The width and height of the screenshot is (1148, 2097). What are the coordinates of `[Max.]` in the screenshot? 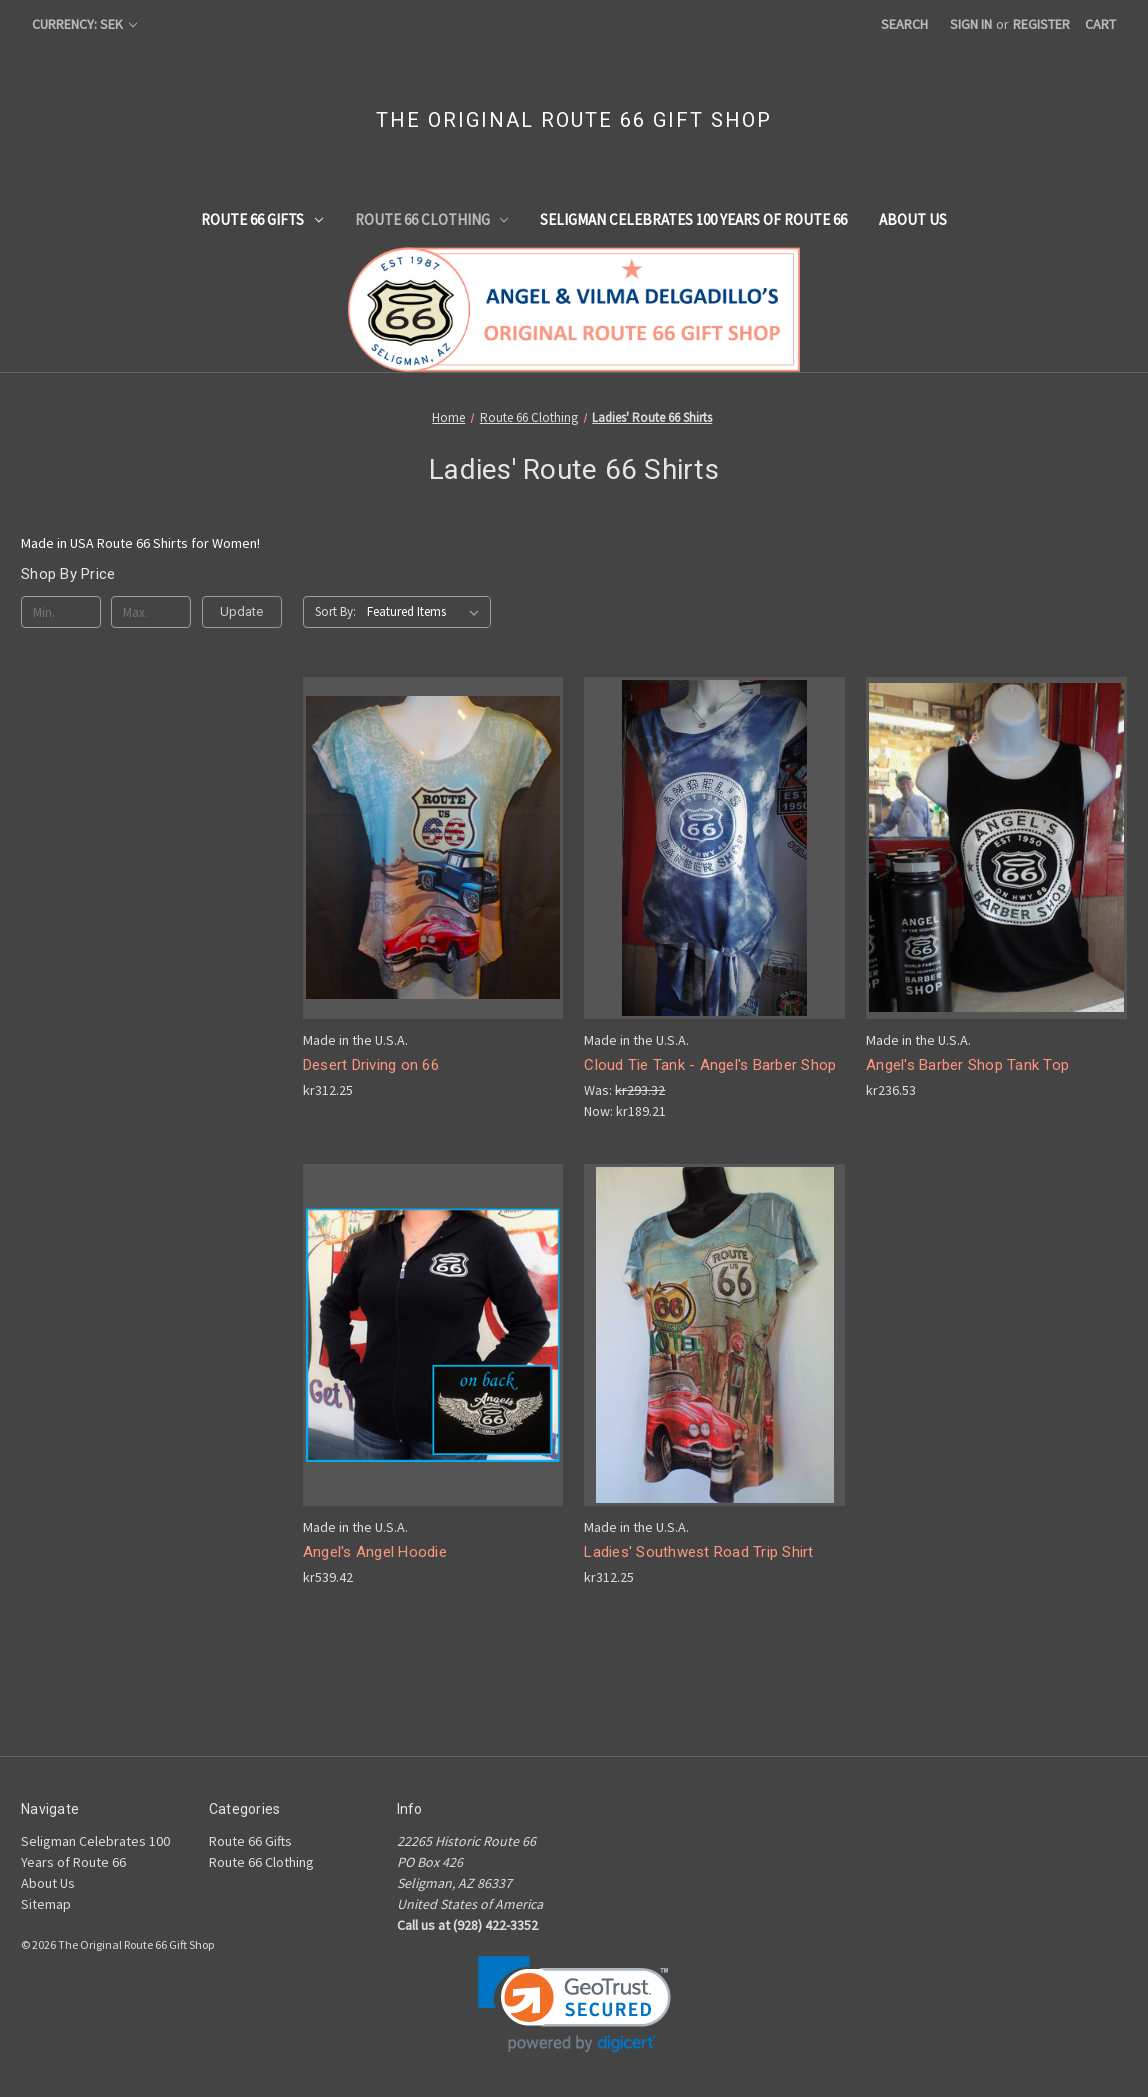 It's located at (151, 612).